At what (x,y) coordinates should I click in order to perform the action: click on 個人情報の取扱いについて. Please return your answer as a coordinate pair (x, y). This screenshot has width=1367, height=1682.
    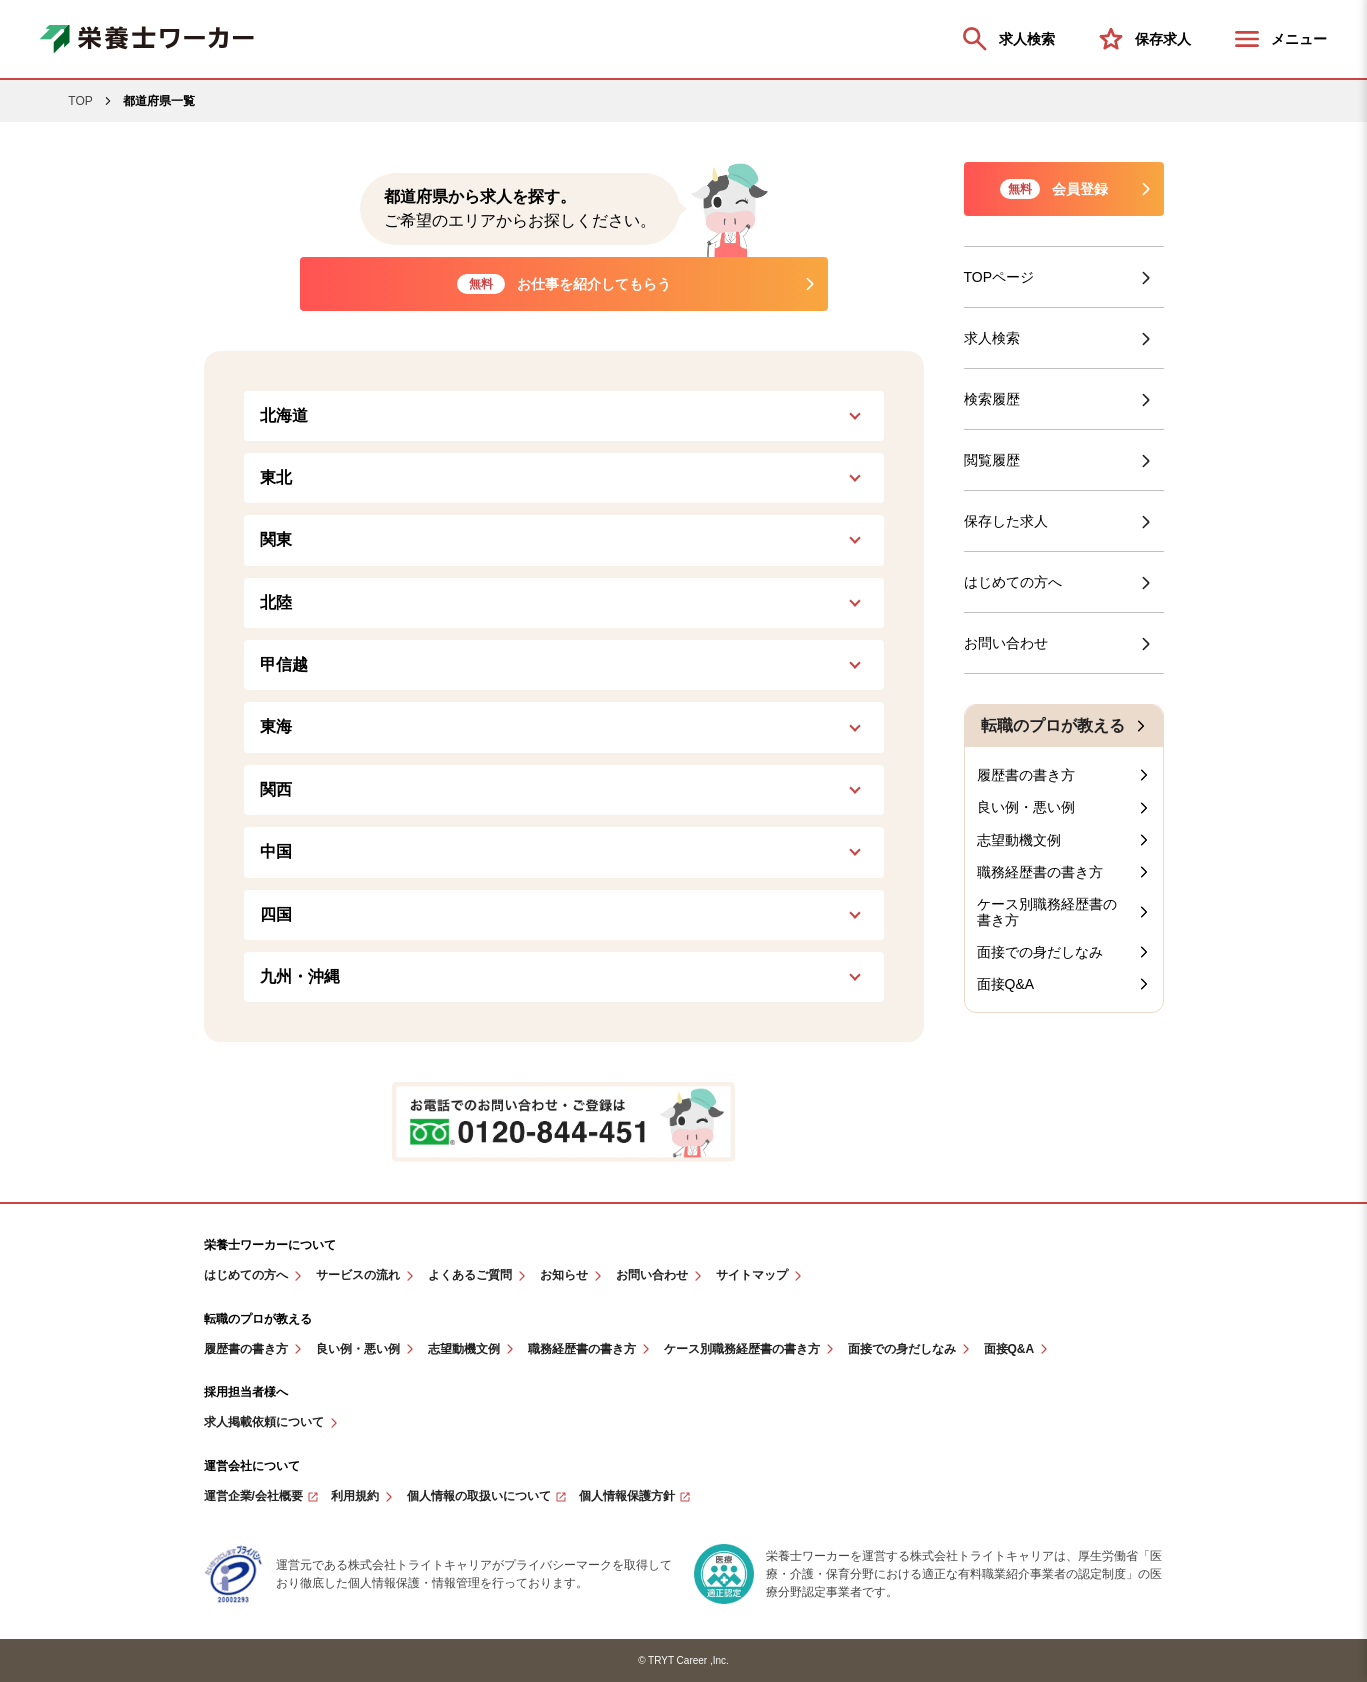
    Looking at the image, I should click on (479, 1496).